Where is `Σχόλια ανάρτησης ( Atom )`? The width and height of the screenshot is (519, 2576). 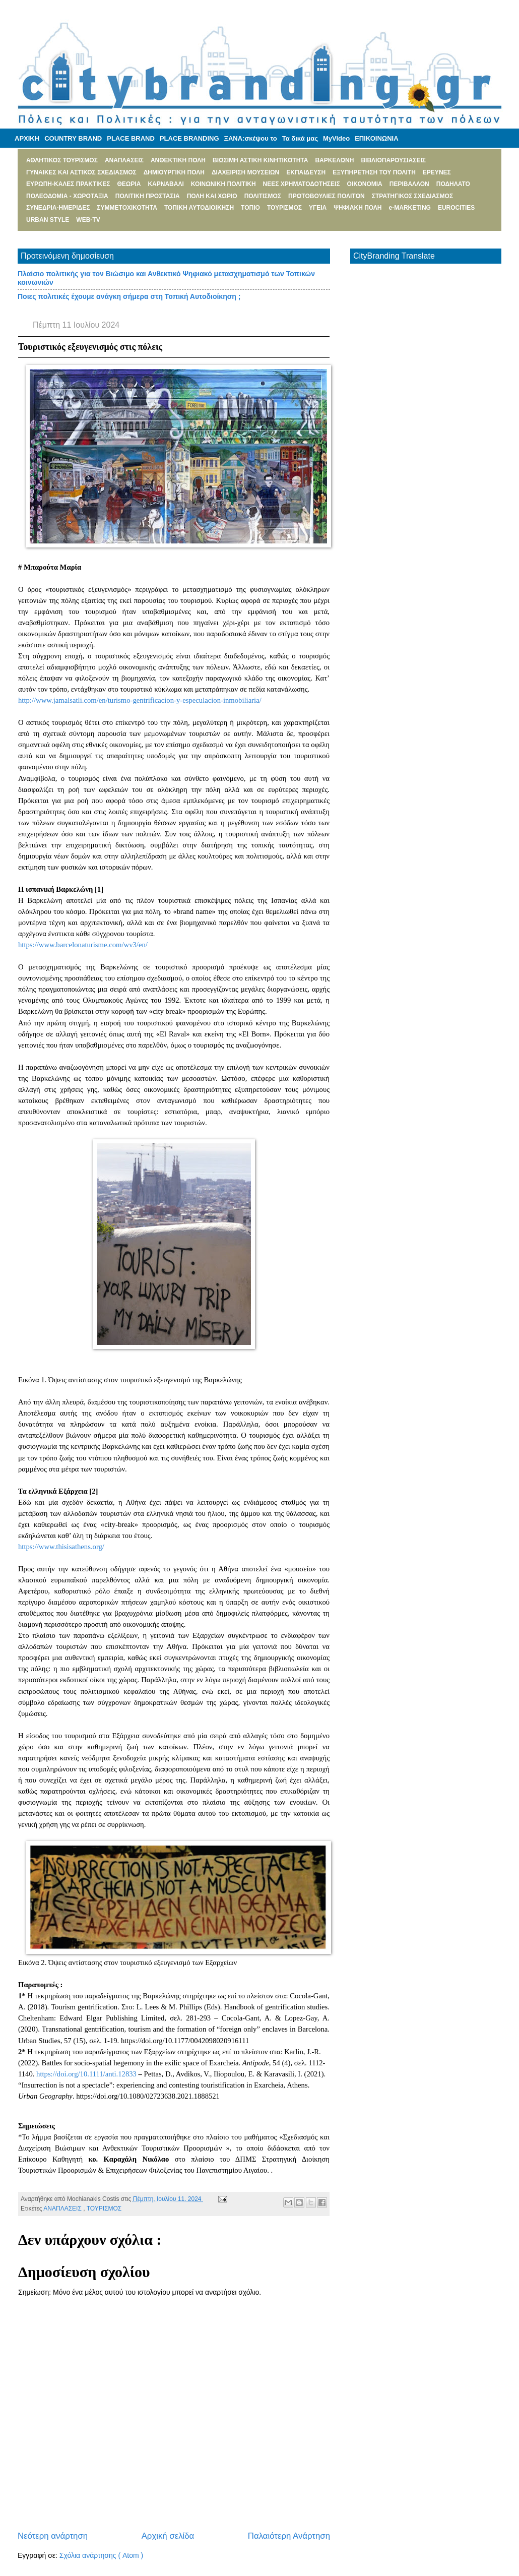
Σχόλια ανάρτησης ( Atom ) is located at coordinates (101, 2555).